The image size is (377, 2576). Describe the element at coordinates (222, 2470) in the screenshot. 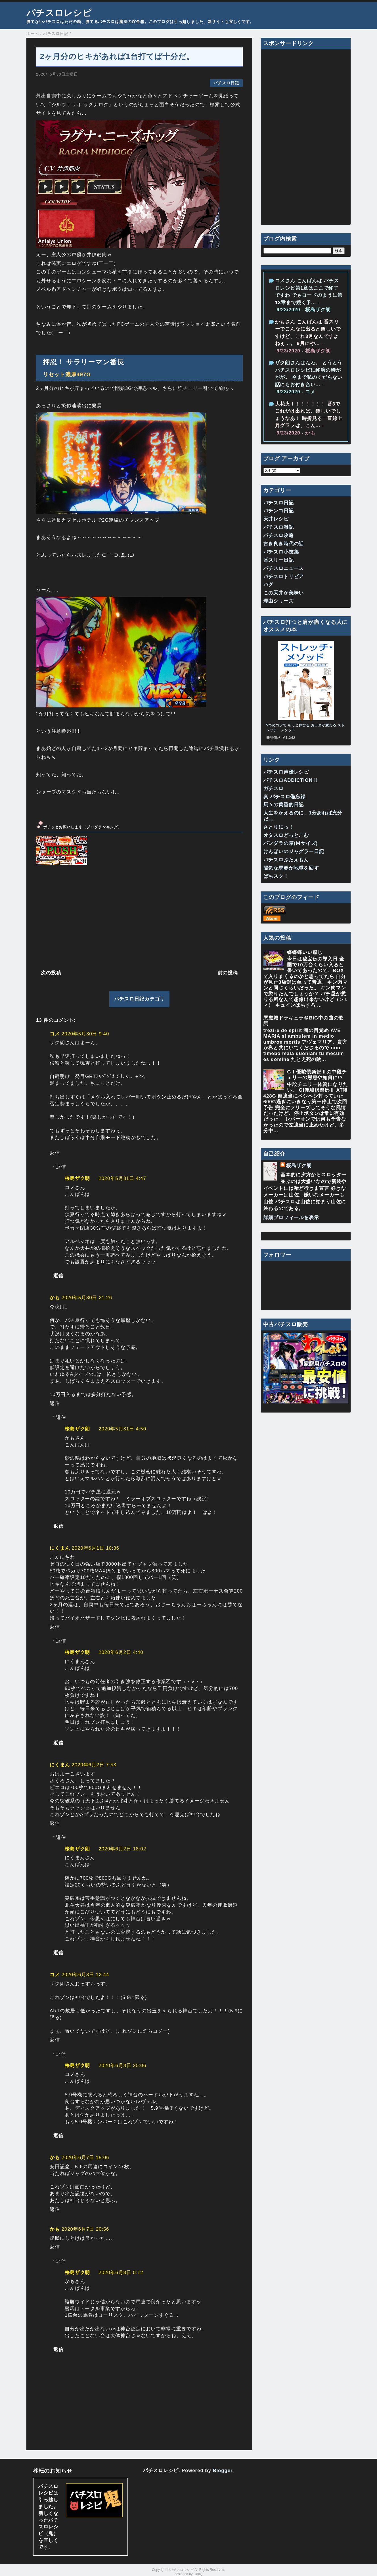

I see `Blogger` at that location.